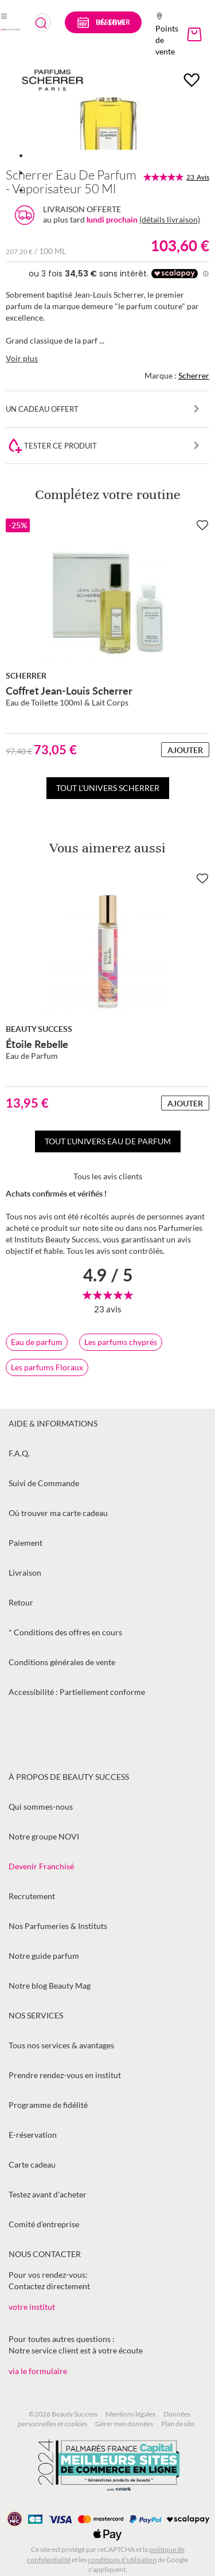 This screenshot has width=215, height=2576. I want to click on Scherrer, so click(193, 375).